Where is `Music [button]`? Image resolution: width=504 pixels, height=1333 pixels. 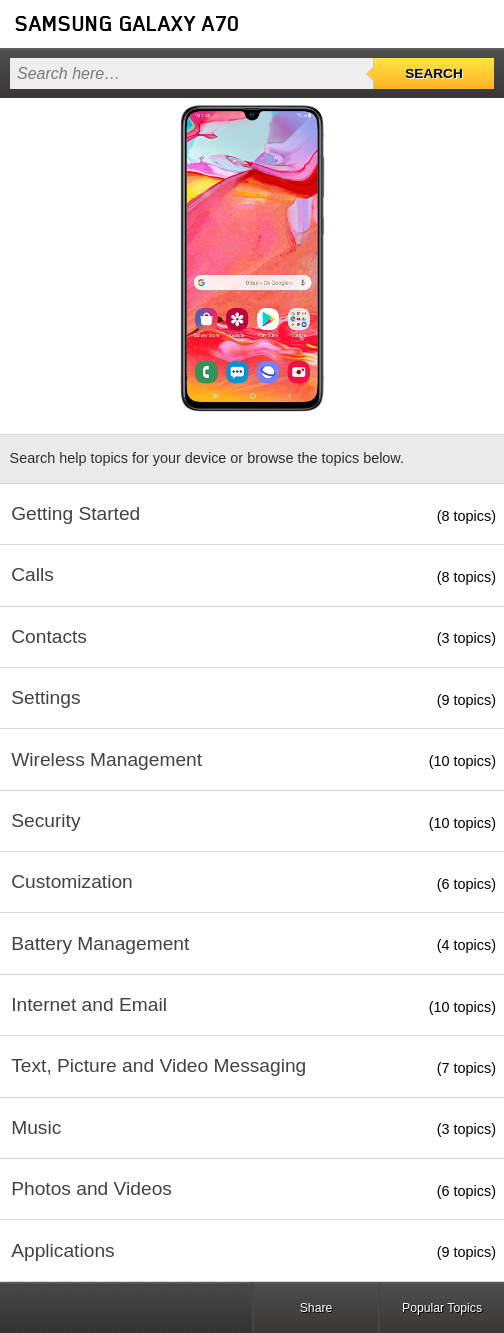 Music [button] is located at coordinates (36, 1127).